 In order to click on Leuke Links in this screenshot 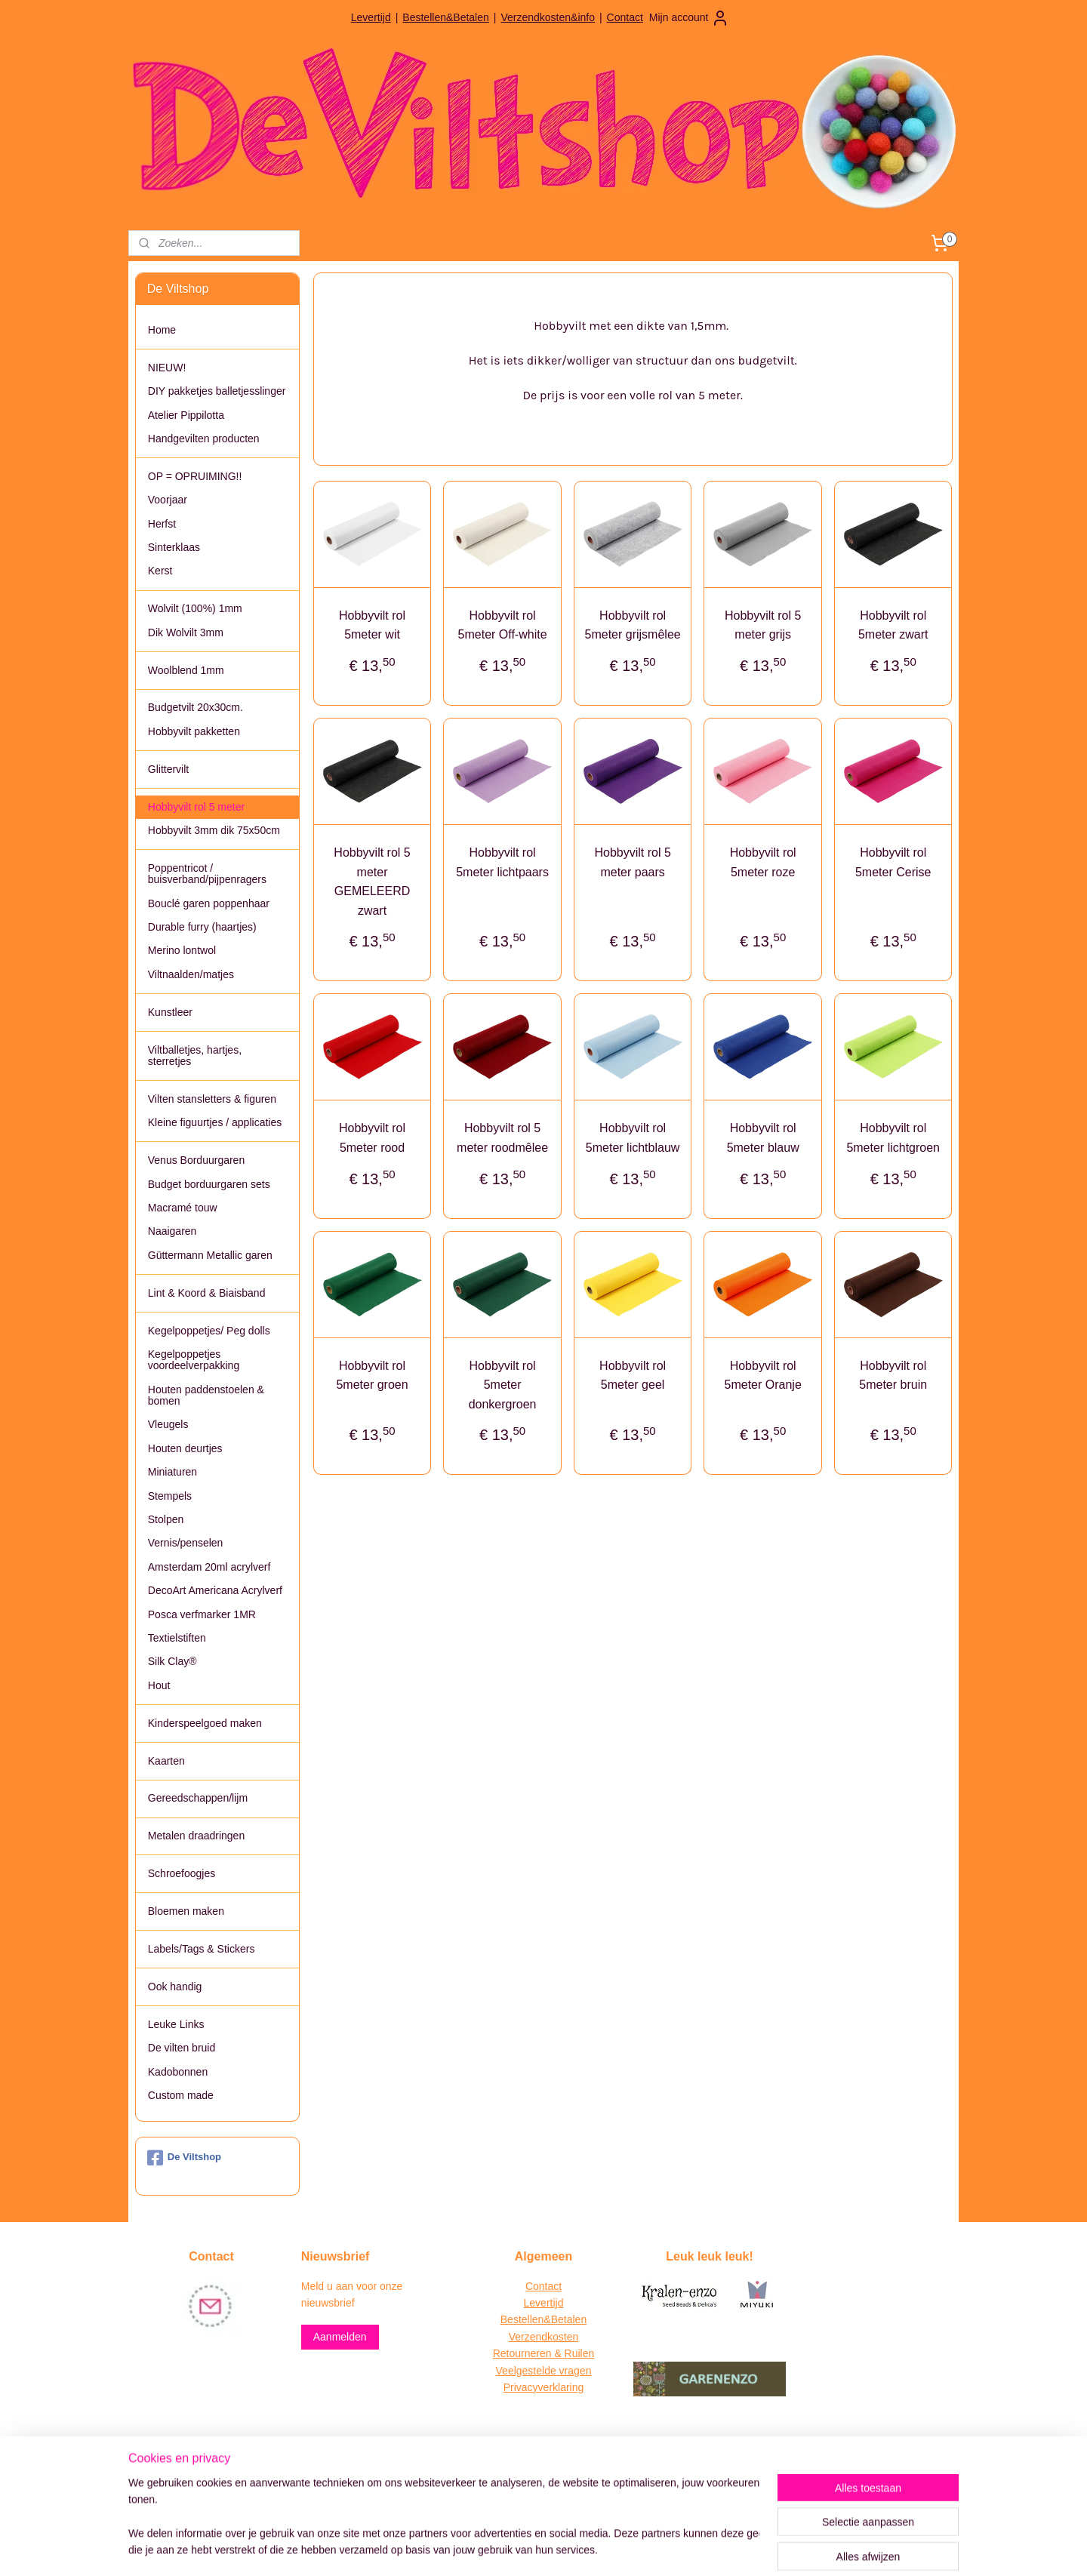, I will do `click(176, 2024)`.